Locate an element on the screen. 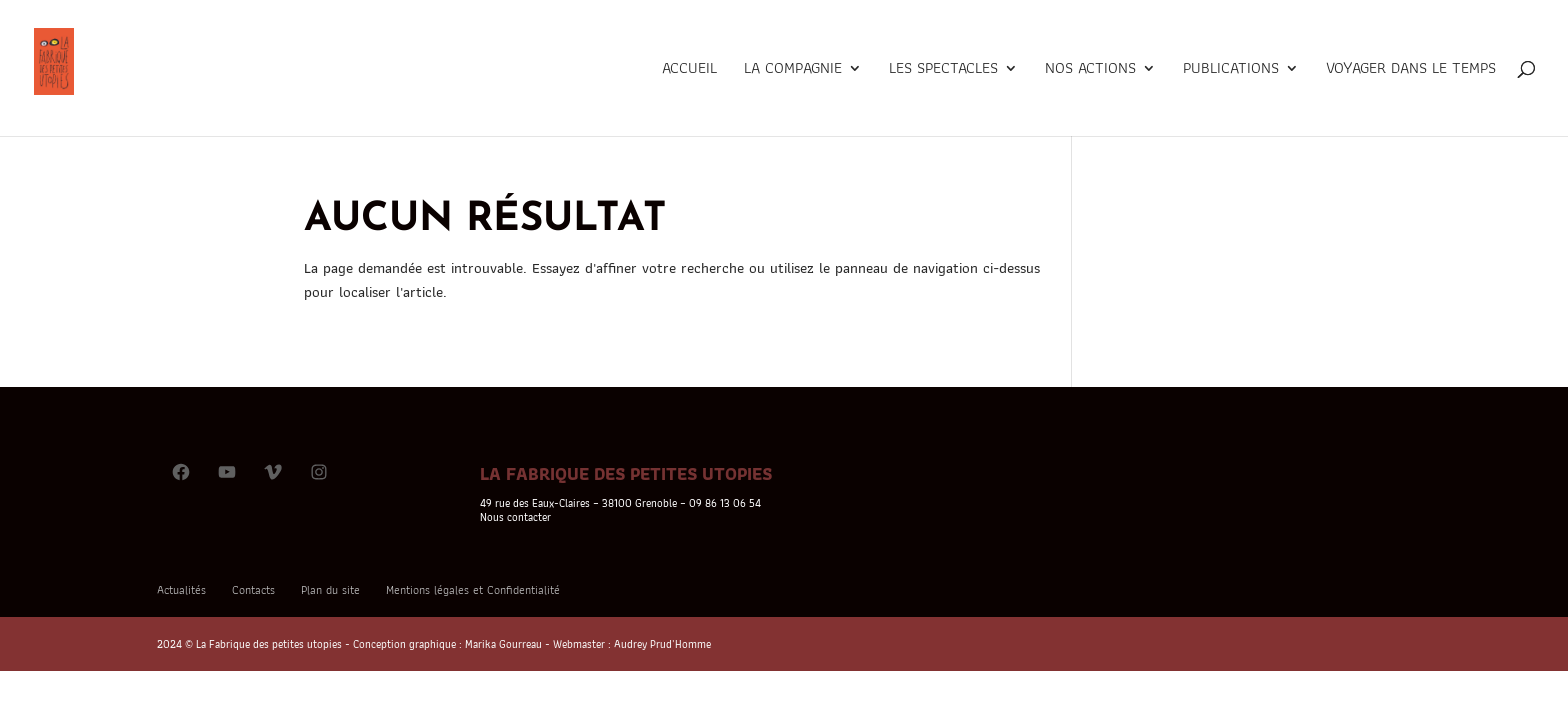 This screenshot has width=1568, height=720. Voyager dans le temps is located at coordinates (1411, 70).